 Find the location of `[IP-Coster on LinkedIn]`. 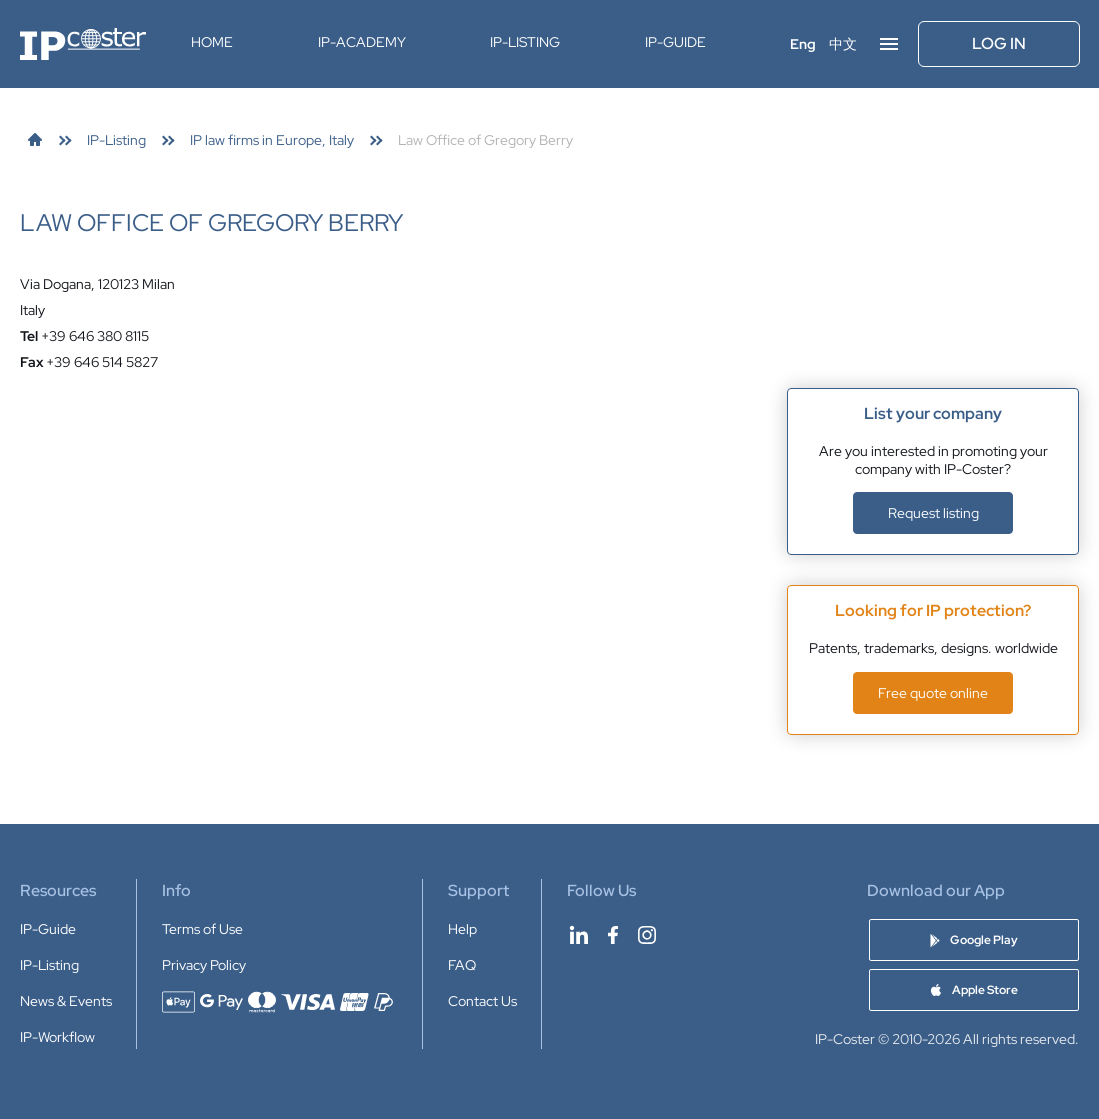

[IP-Coster on LinkedIn] is located at coordinates (579, 935).